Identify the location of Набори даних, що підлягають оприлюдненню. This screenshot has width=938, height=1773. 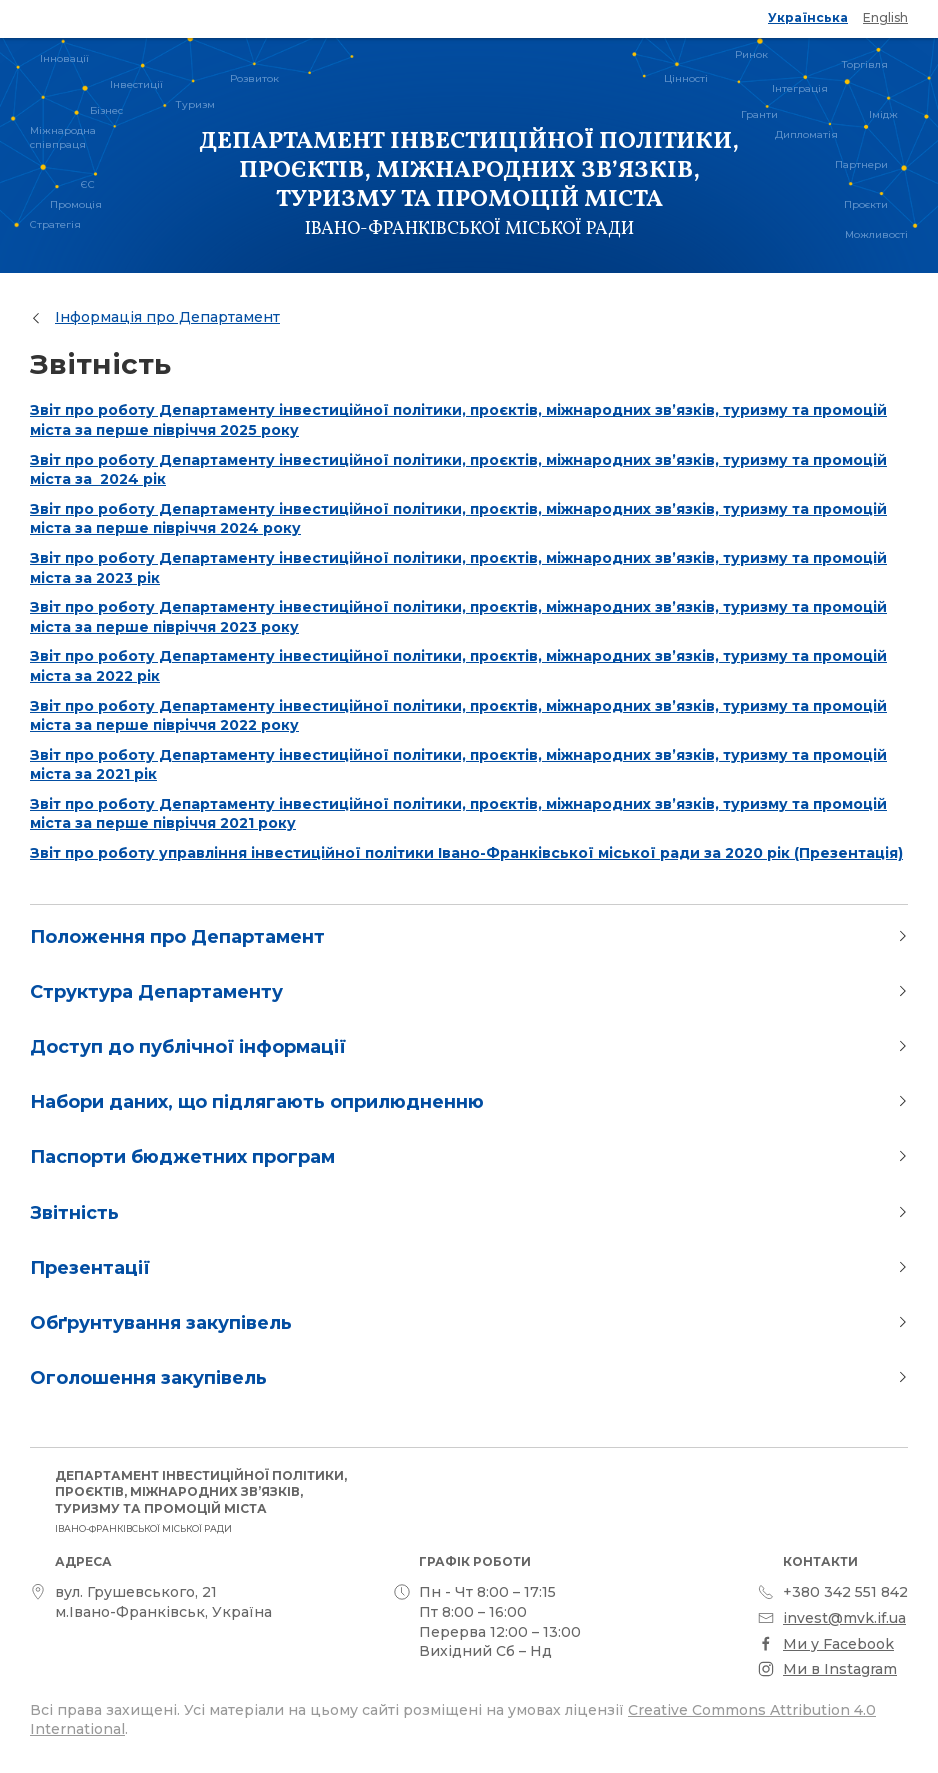
(257, 1102).